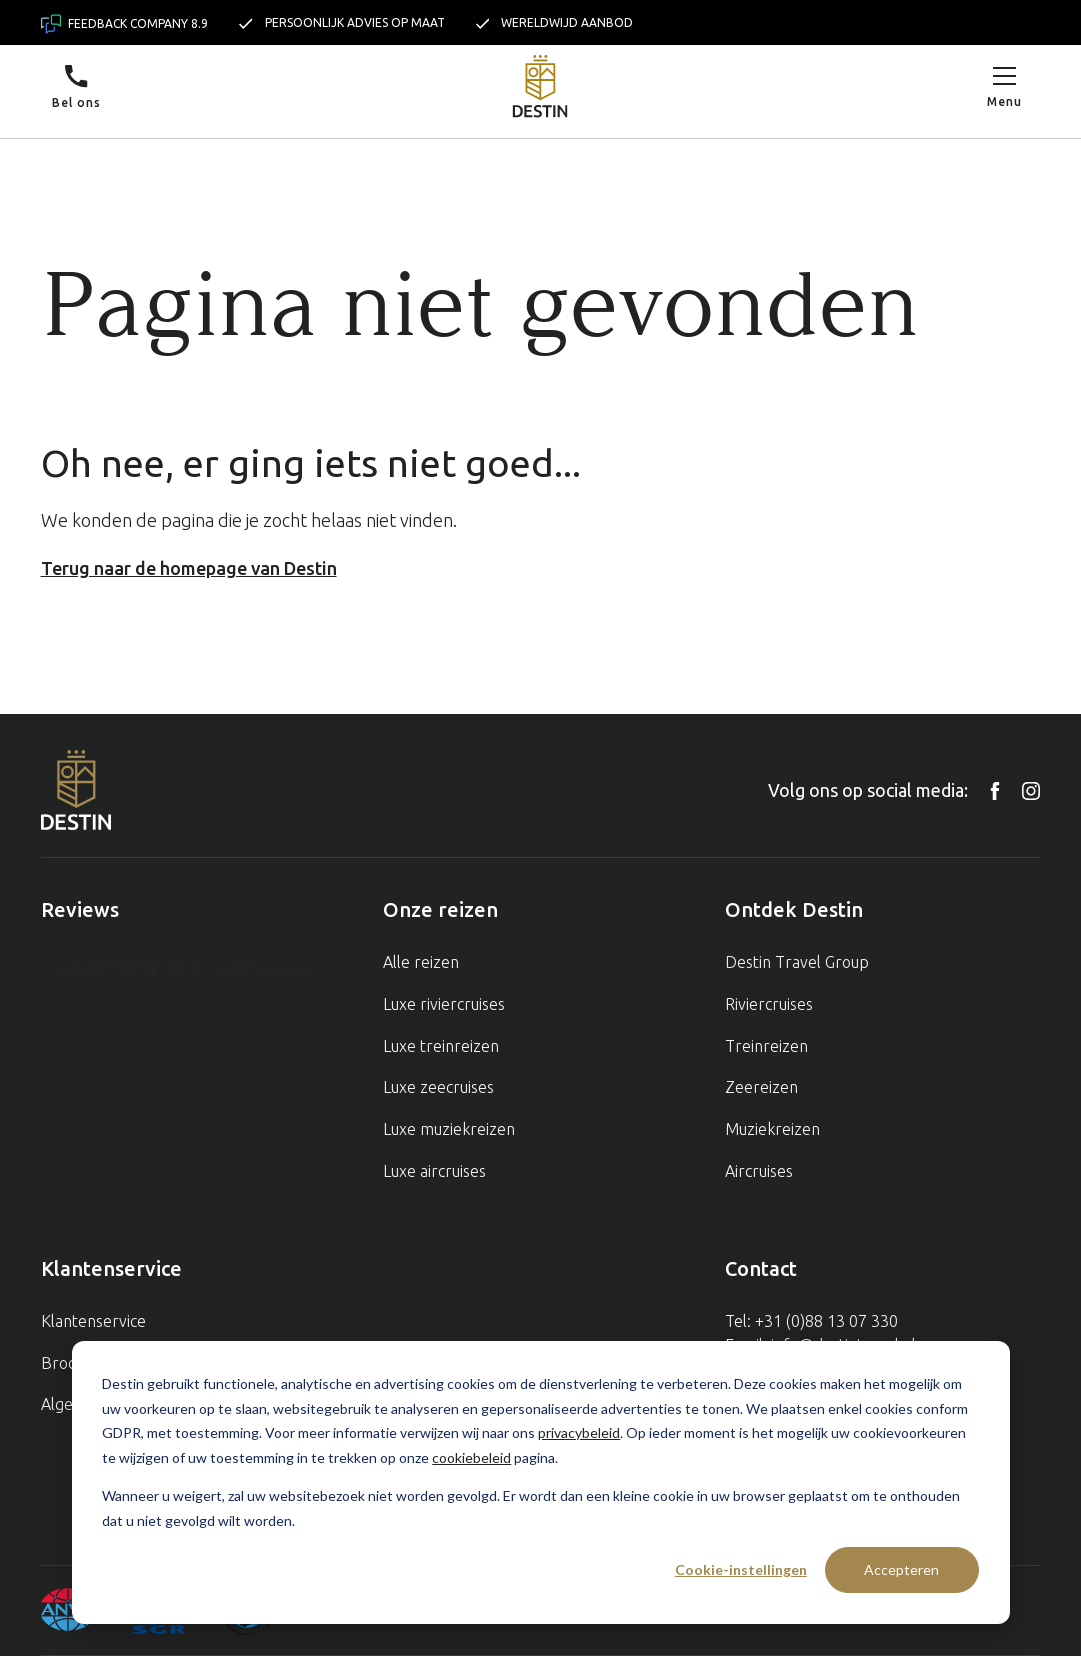  What do you see at coordinates (541, 1482) in the screenshot?
I see `[dialog]` at bounding box center [541, 1482].